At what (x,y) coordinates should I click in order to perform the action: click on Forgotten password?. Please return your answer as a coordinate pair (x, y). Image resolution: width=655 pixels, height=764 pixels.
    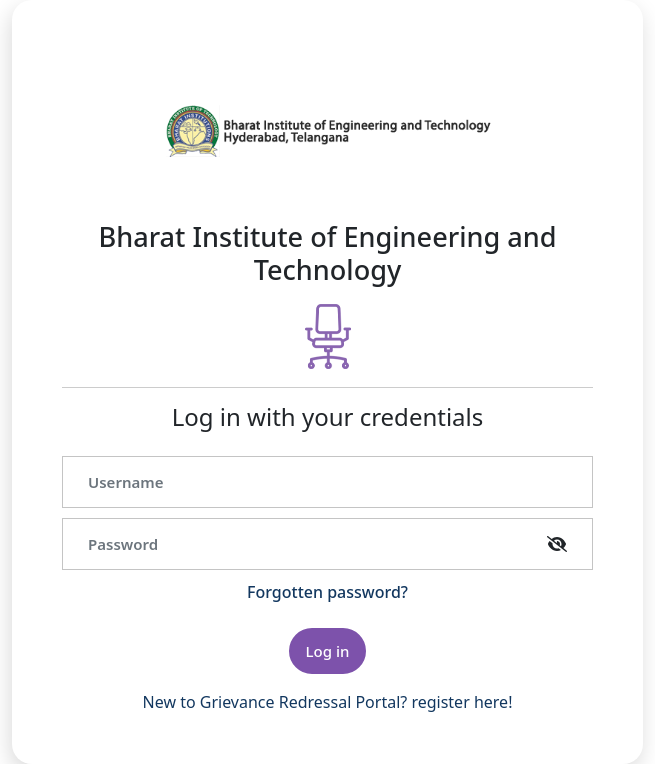
    Looking at the image, I should click on (327, 592).